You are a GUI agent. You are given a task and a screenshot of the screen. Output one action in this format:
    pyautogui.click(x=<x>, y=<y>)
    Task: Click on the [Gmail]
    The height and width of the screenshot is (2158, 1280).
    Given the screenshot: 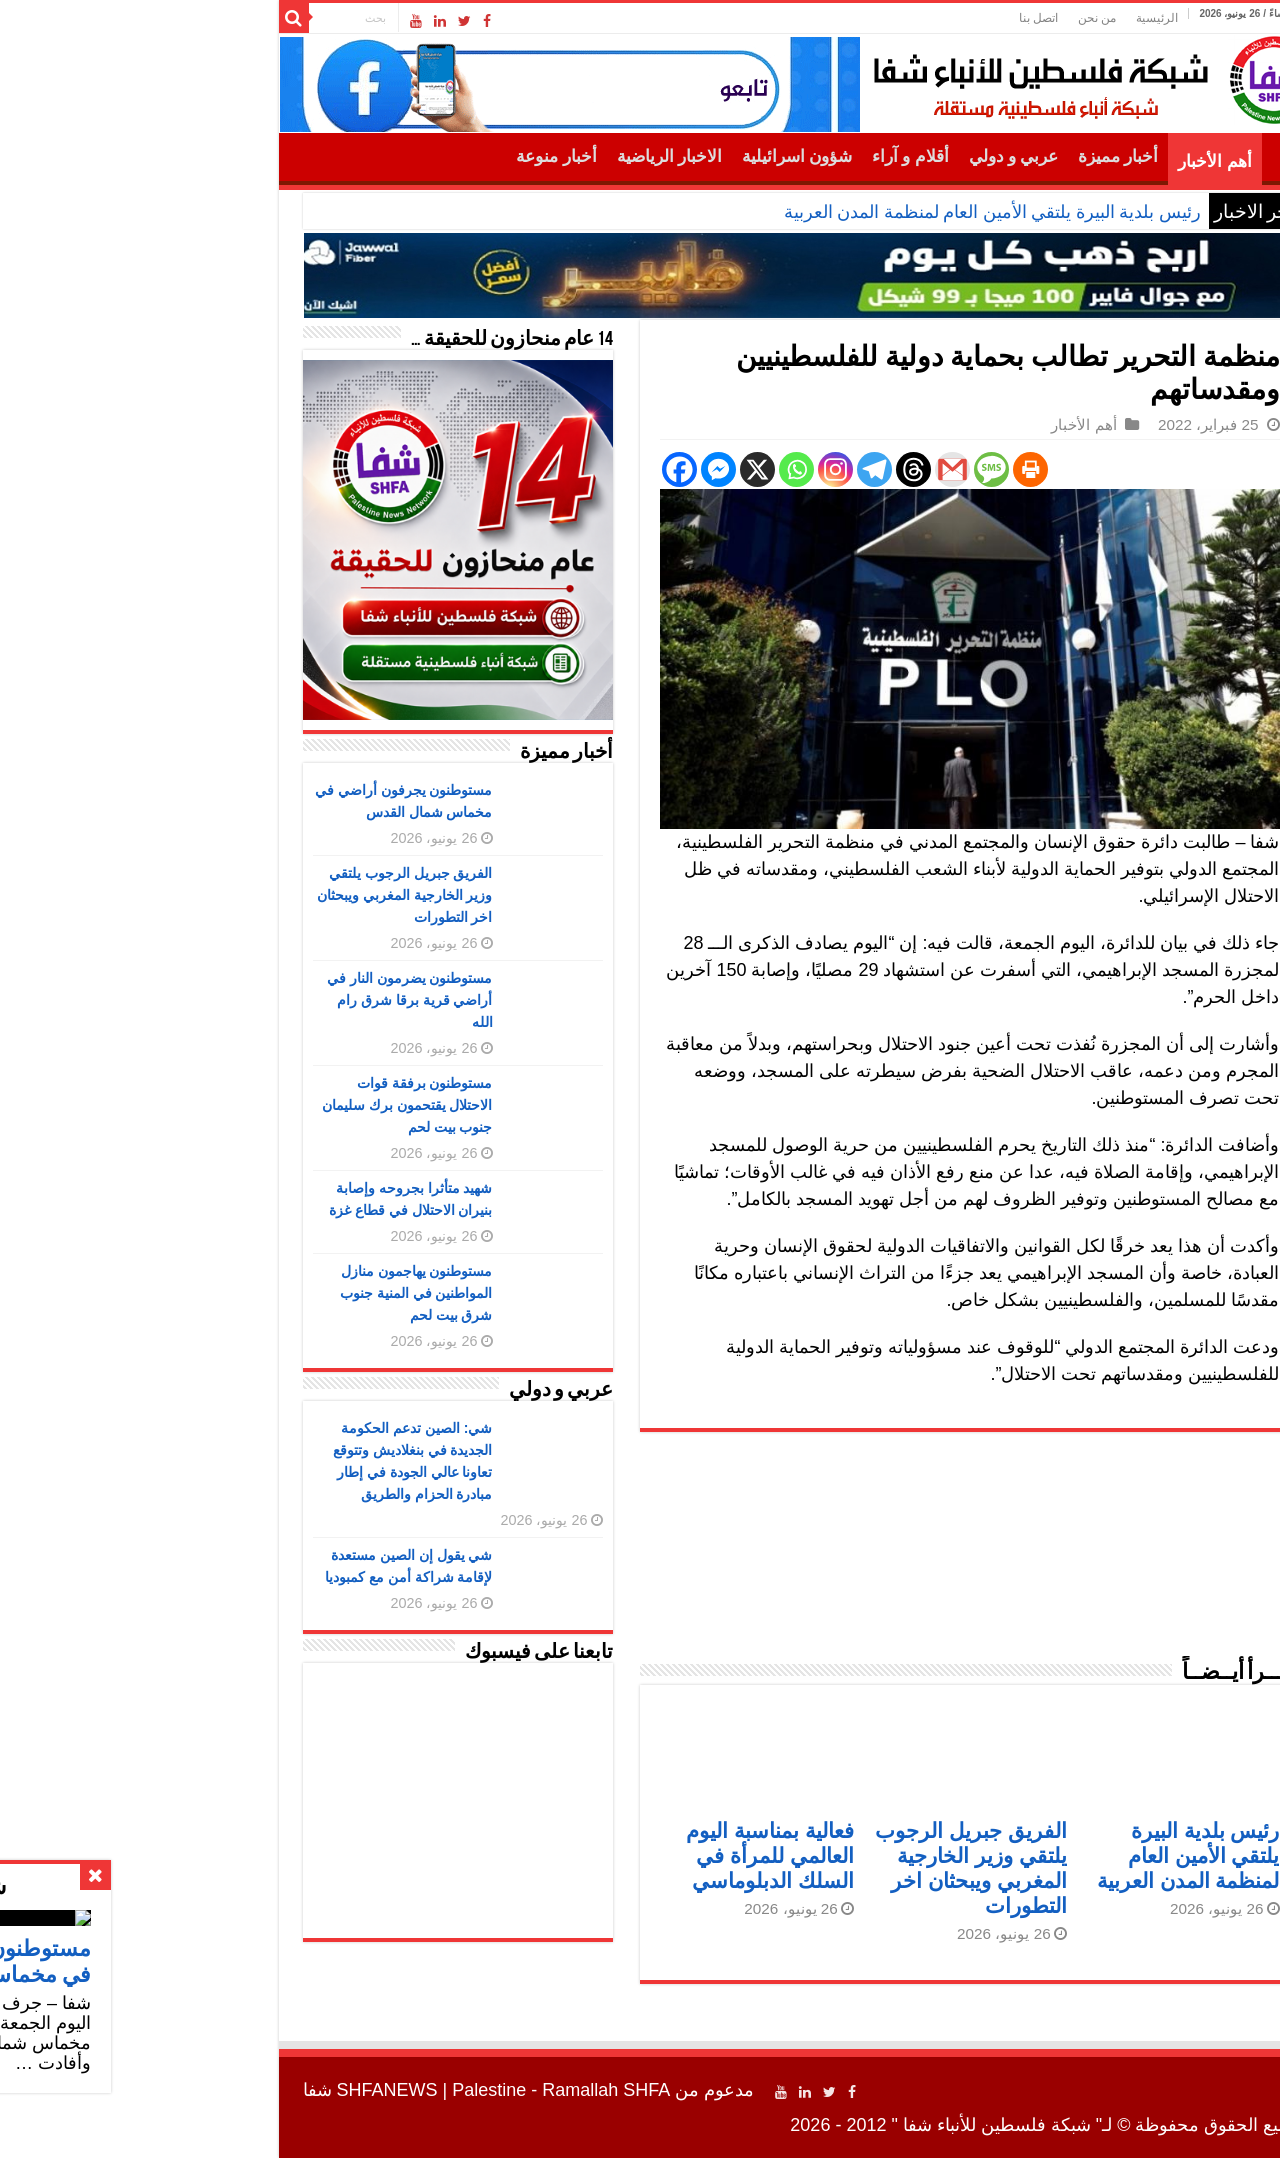 What is the action you would take?
    pyautogui.click(x=791, y=469)
    